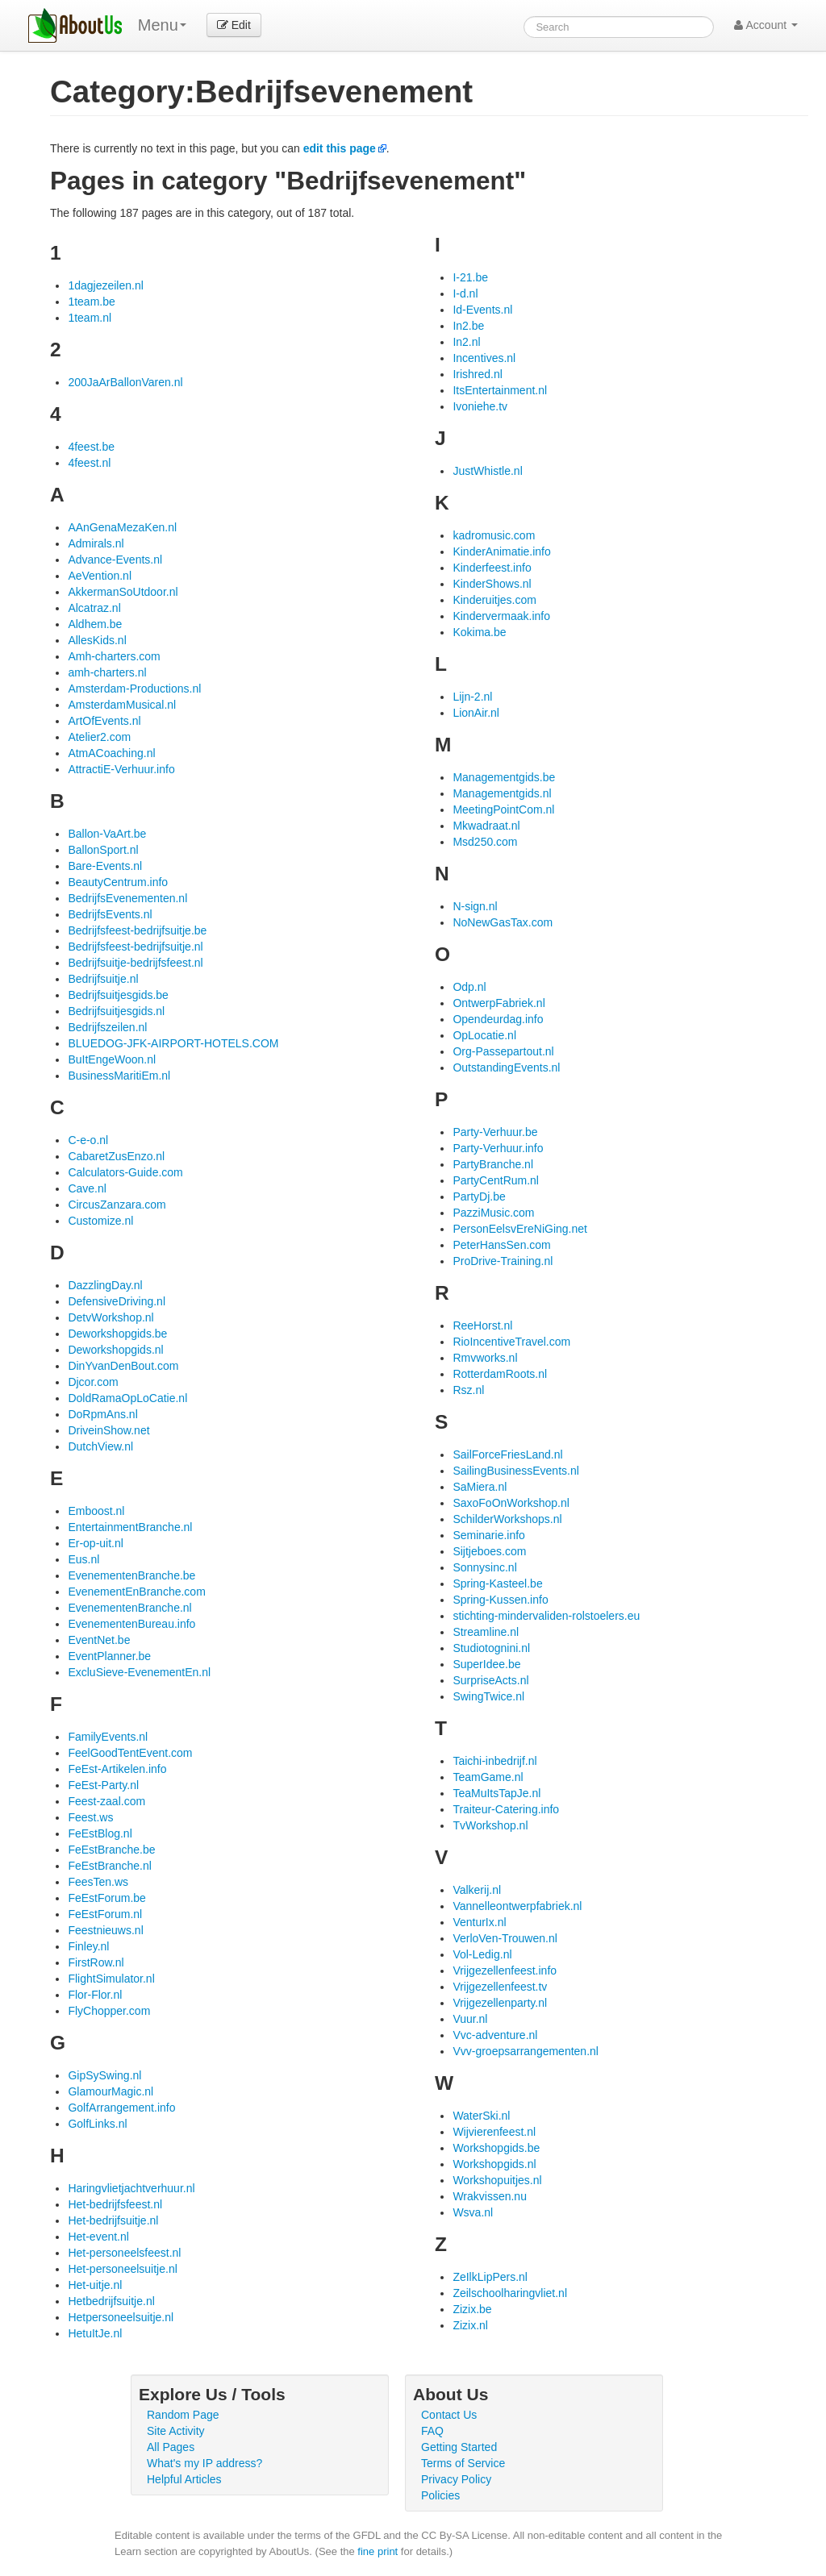  Describe the element at coordinates (481, 2115) in the screenshot. I see `WaterSki.nl` at that location.